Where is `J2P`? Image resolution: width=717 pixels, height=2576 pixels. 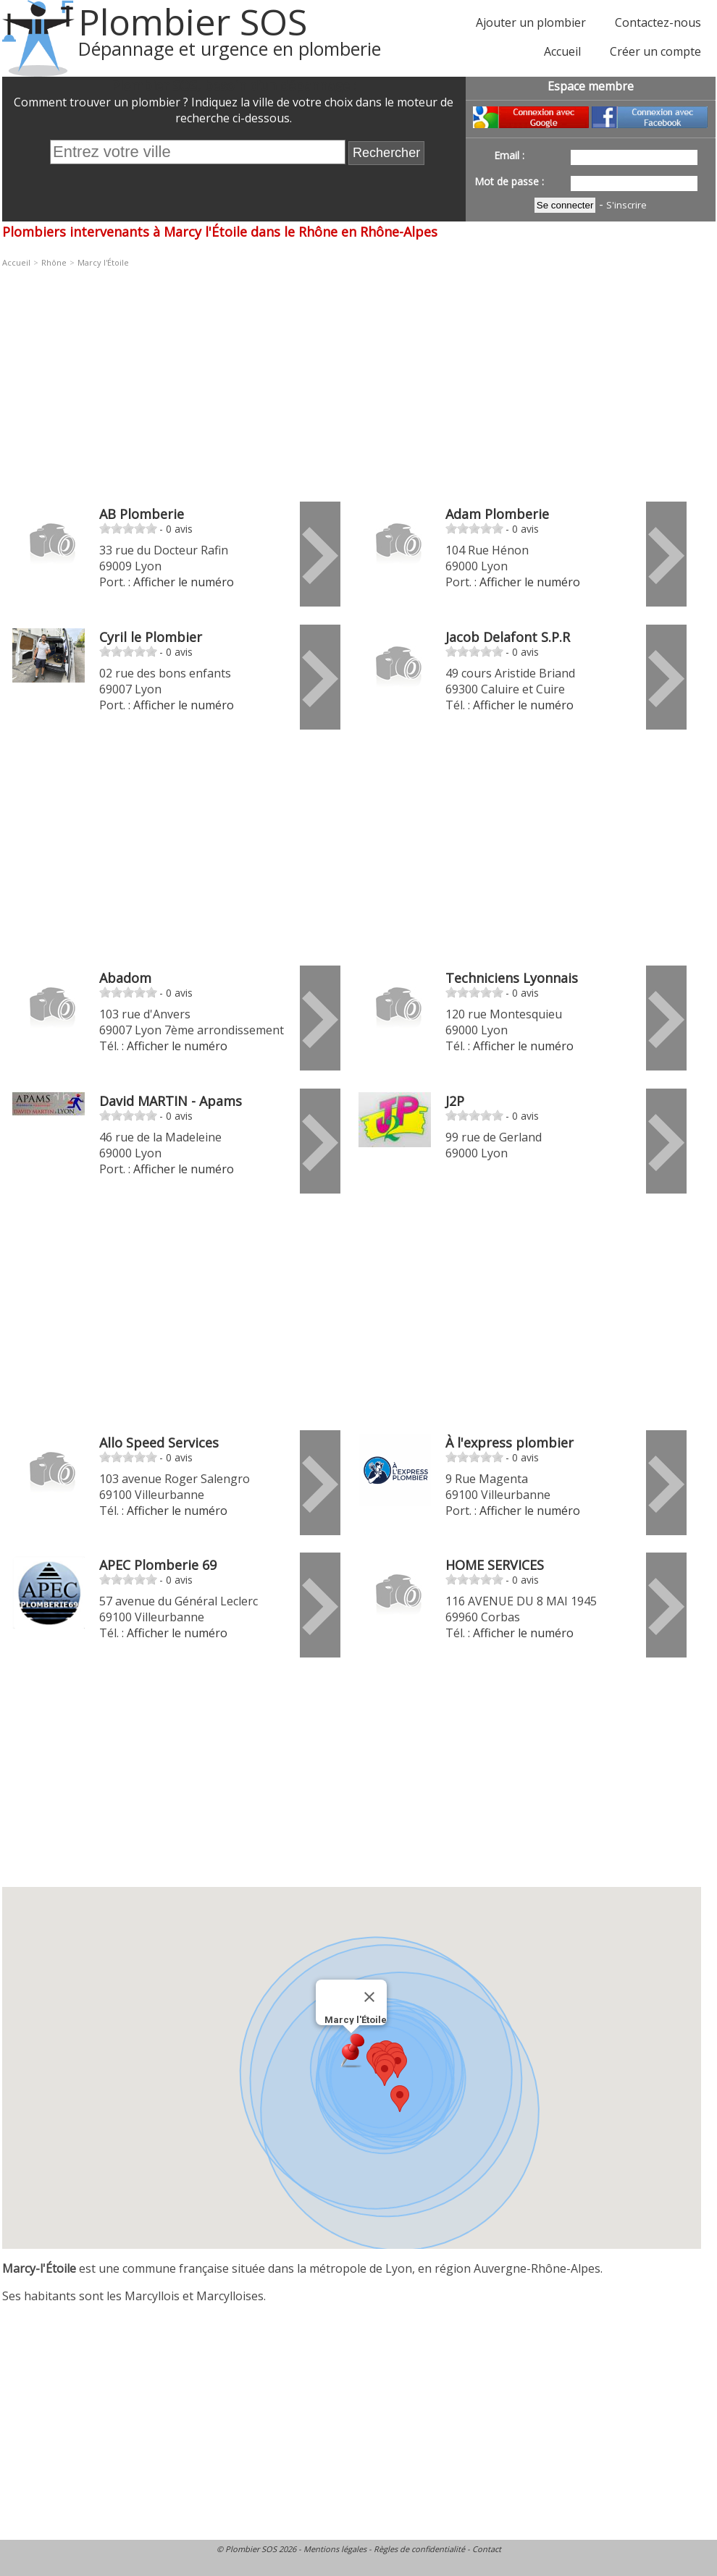 J2P is located at coordinates (454, 1101).